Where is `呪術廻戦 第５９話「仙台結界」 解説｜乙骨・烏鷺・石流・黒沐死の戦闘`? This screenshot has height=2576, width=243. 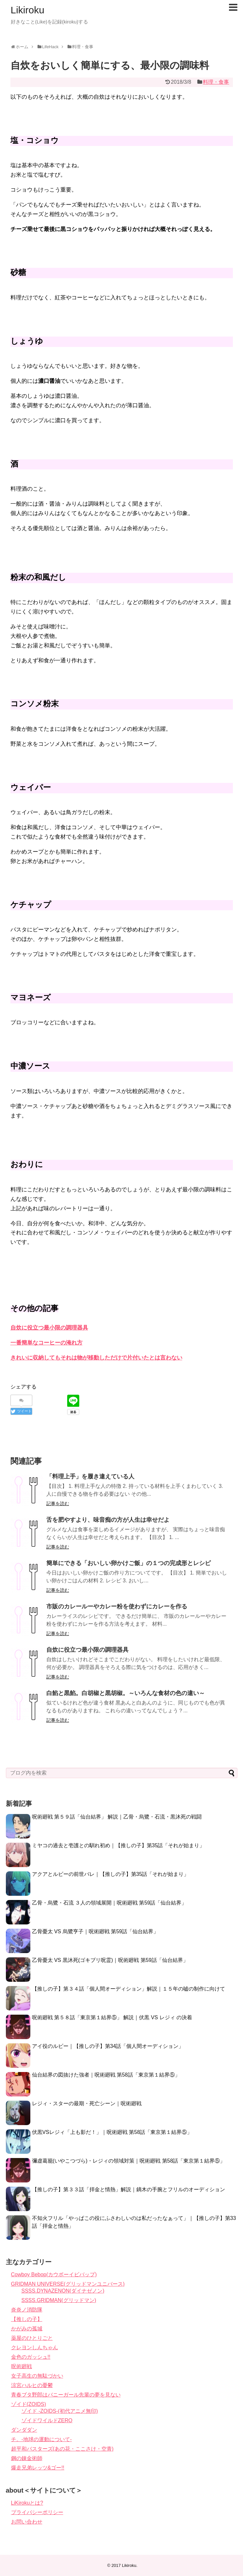 呪術廻戦 第５９話「仙台結界」 解説｜乙骨・烏鷺・石流・黒沐死の戦闘 is located at coordinates (117, 1817).